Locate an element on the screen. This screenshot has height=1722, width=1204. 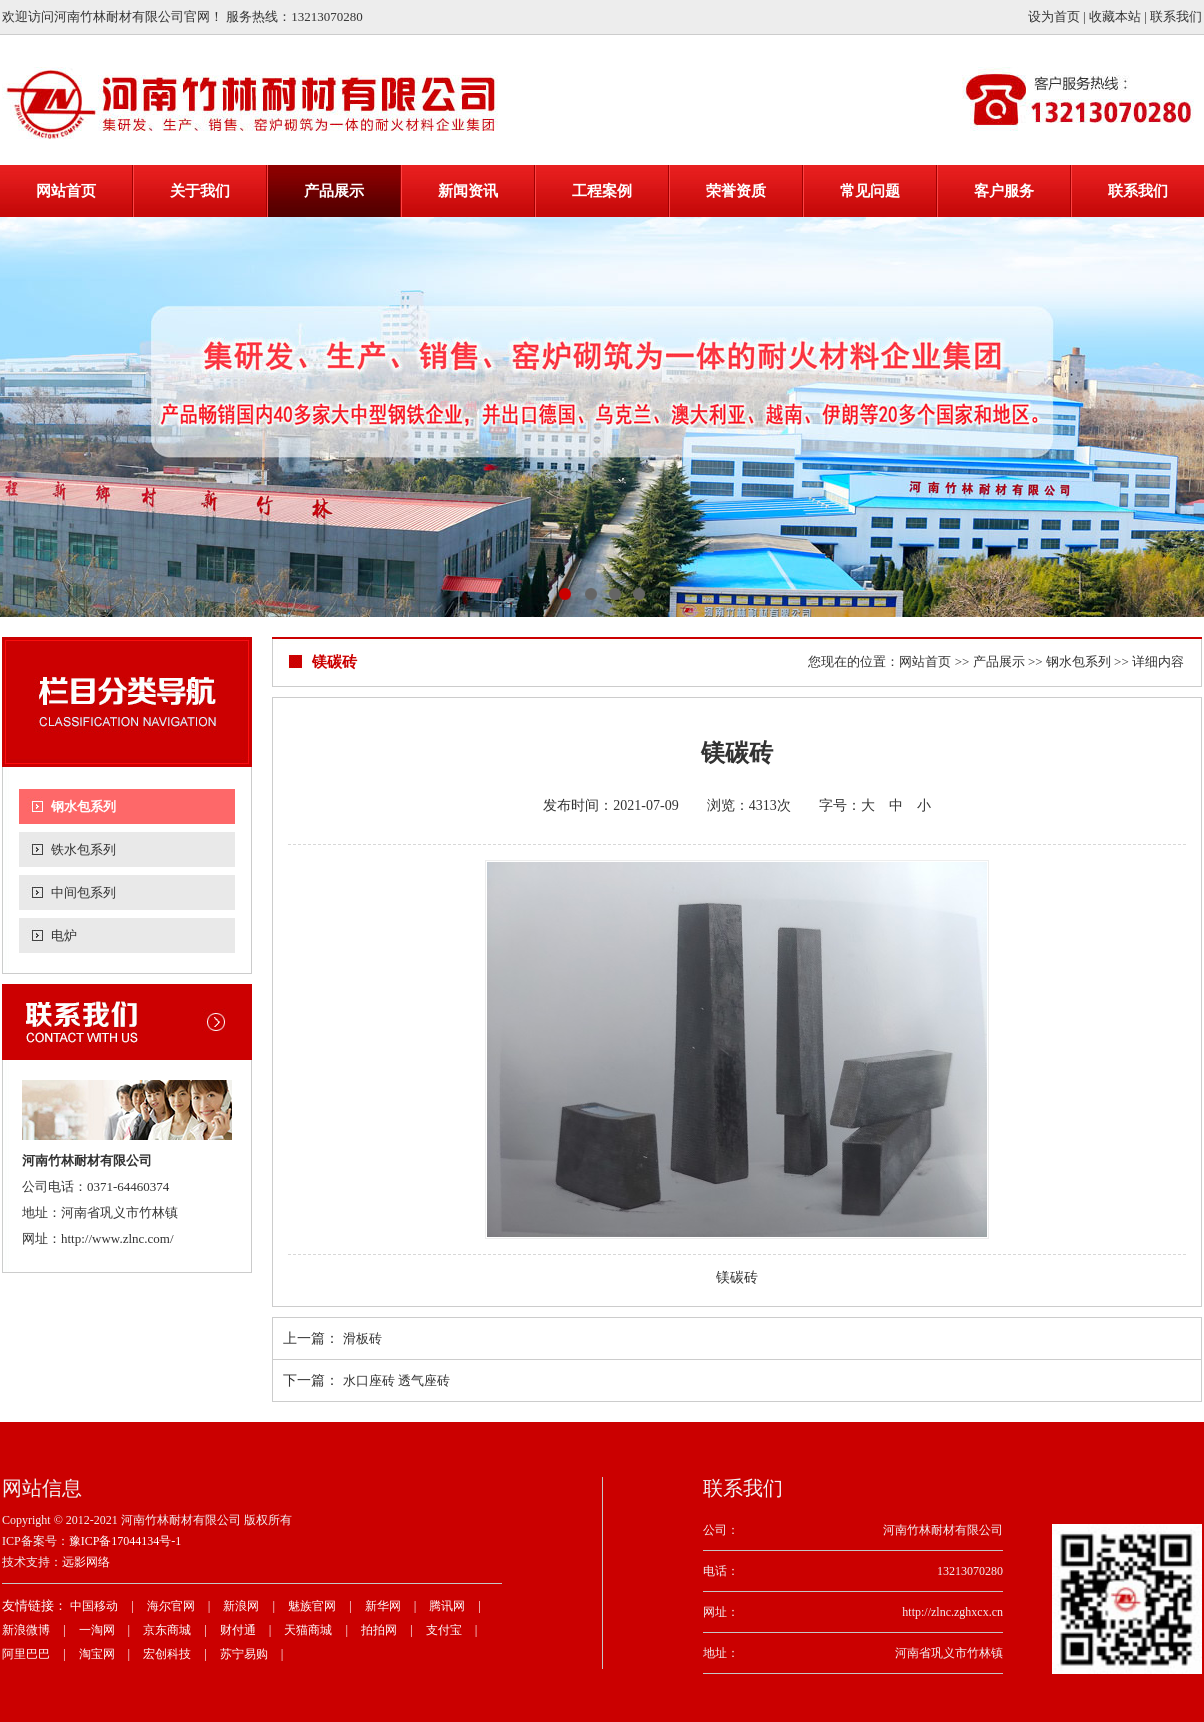
新华网 is located at coordinates (383, 1606).